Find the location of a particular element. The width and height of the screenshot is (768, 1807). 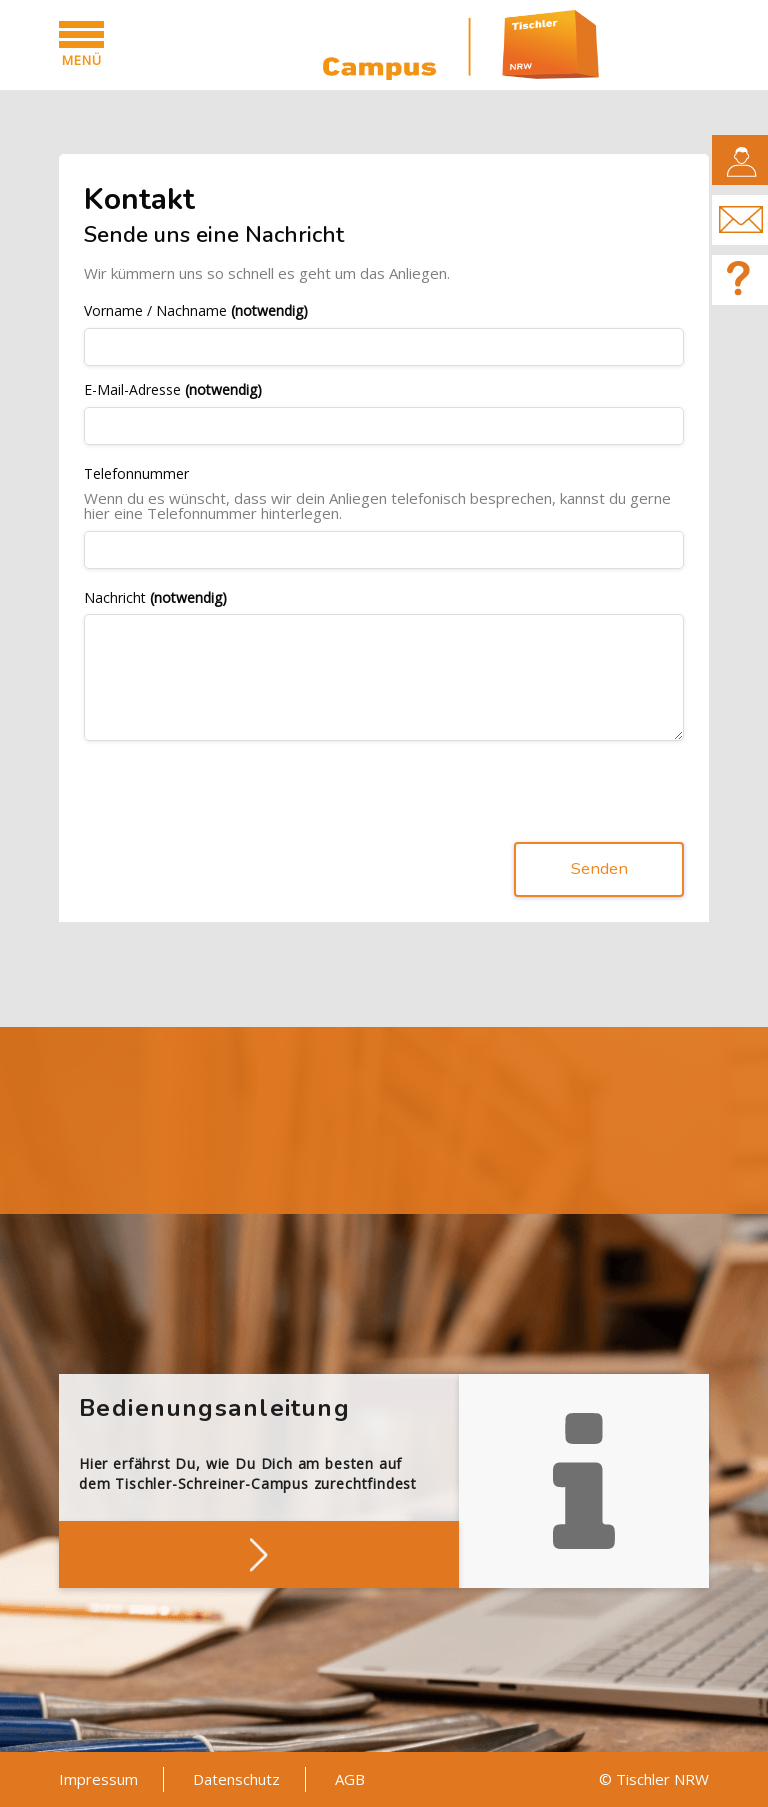

Vorname / Nachname is located at coordinates (196, 311).